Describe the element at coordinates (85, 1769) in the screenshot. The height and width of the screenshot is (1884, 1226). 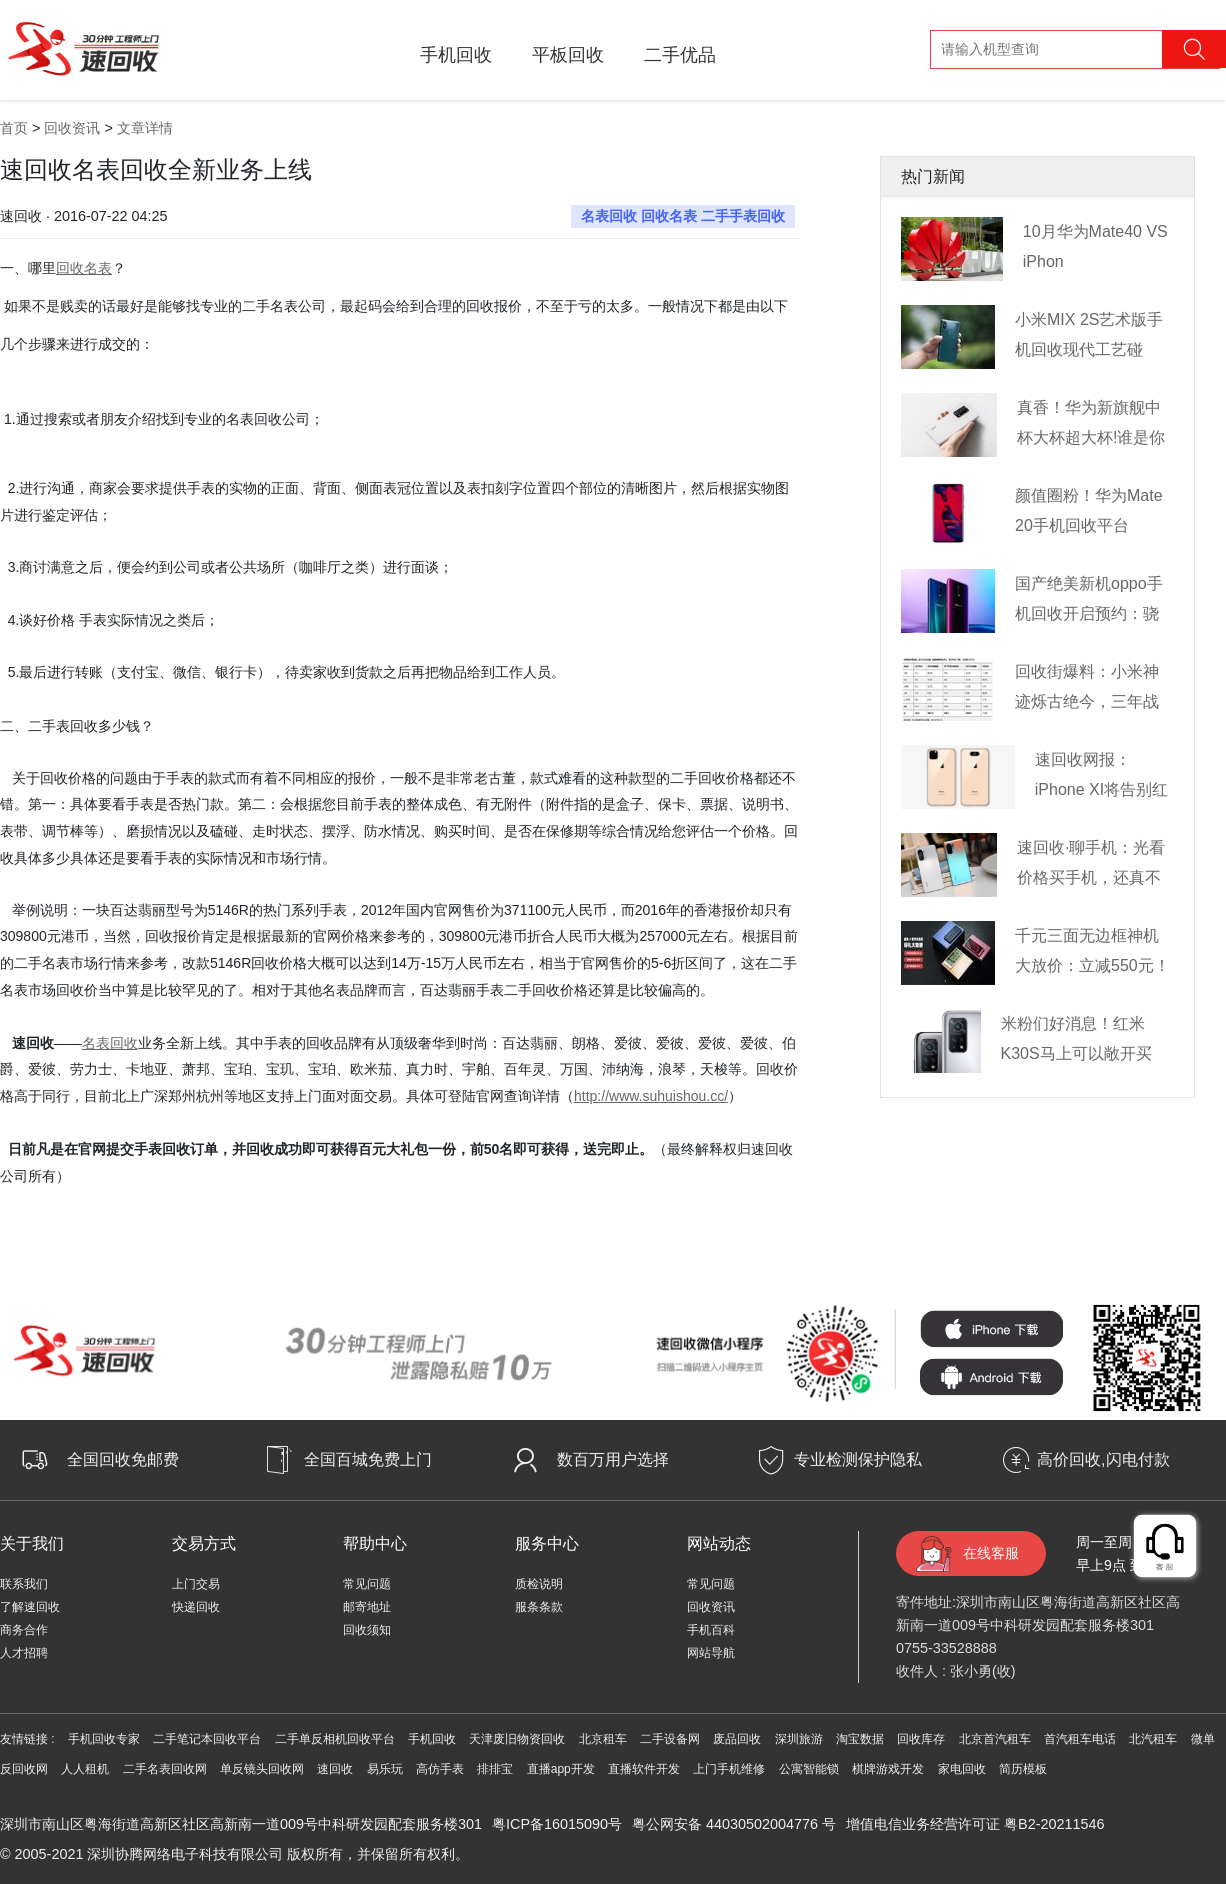
I see `人人租机` at that location.